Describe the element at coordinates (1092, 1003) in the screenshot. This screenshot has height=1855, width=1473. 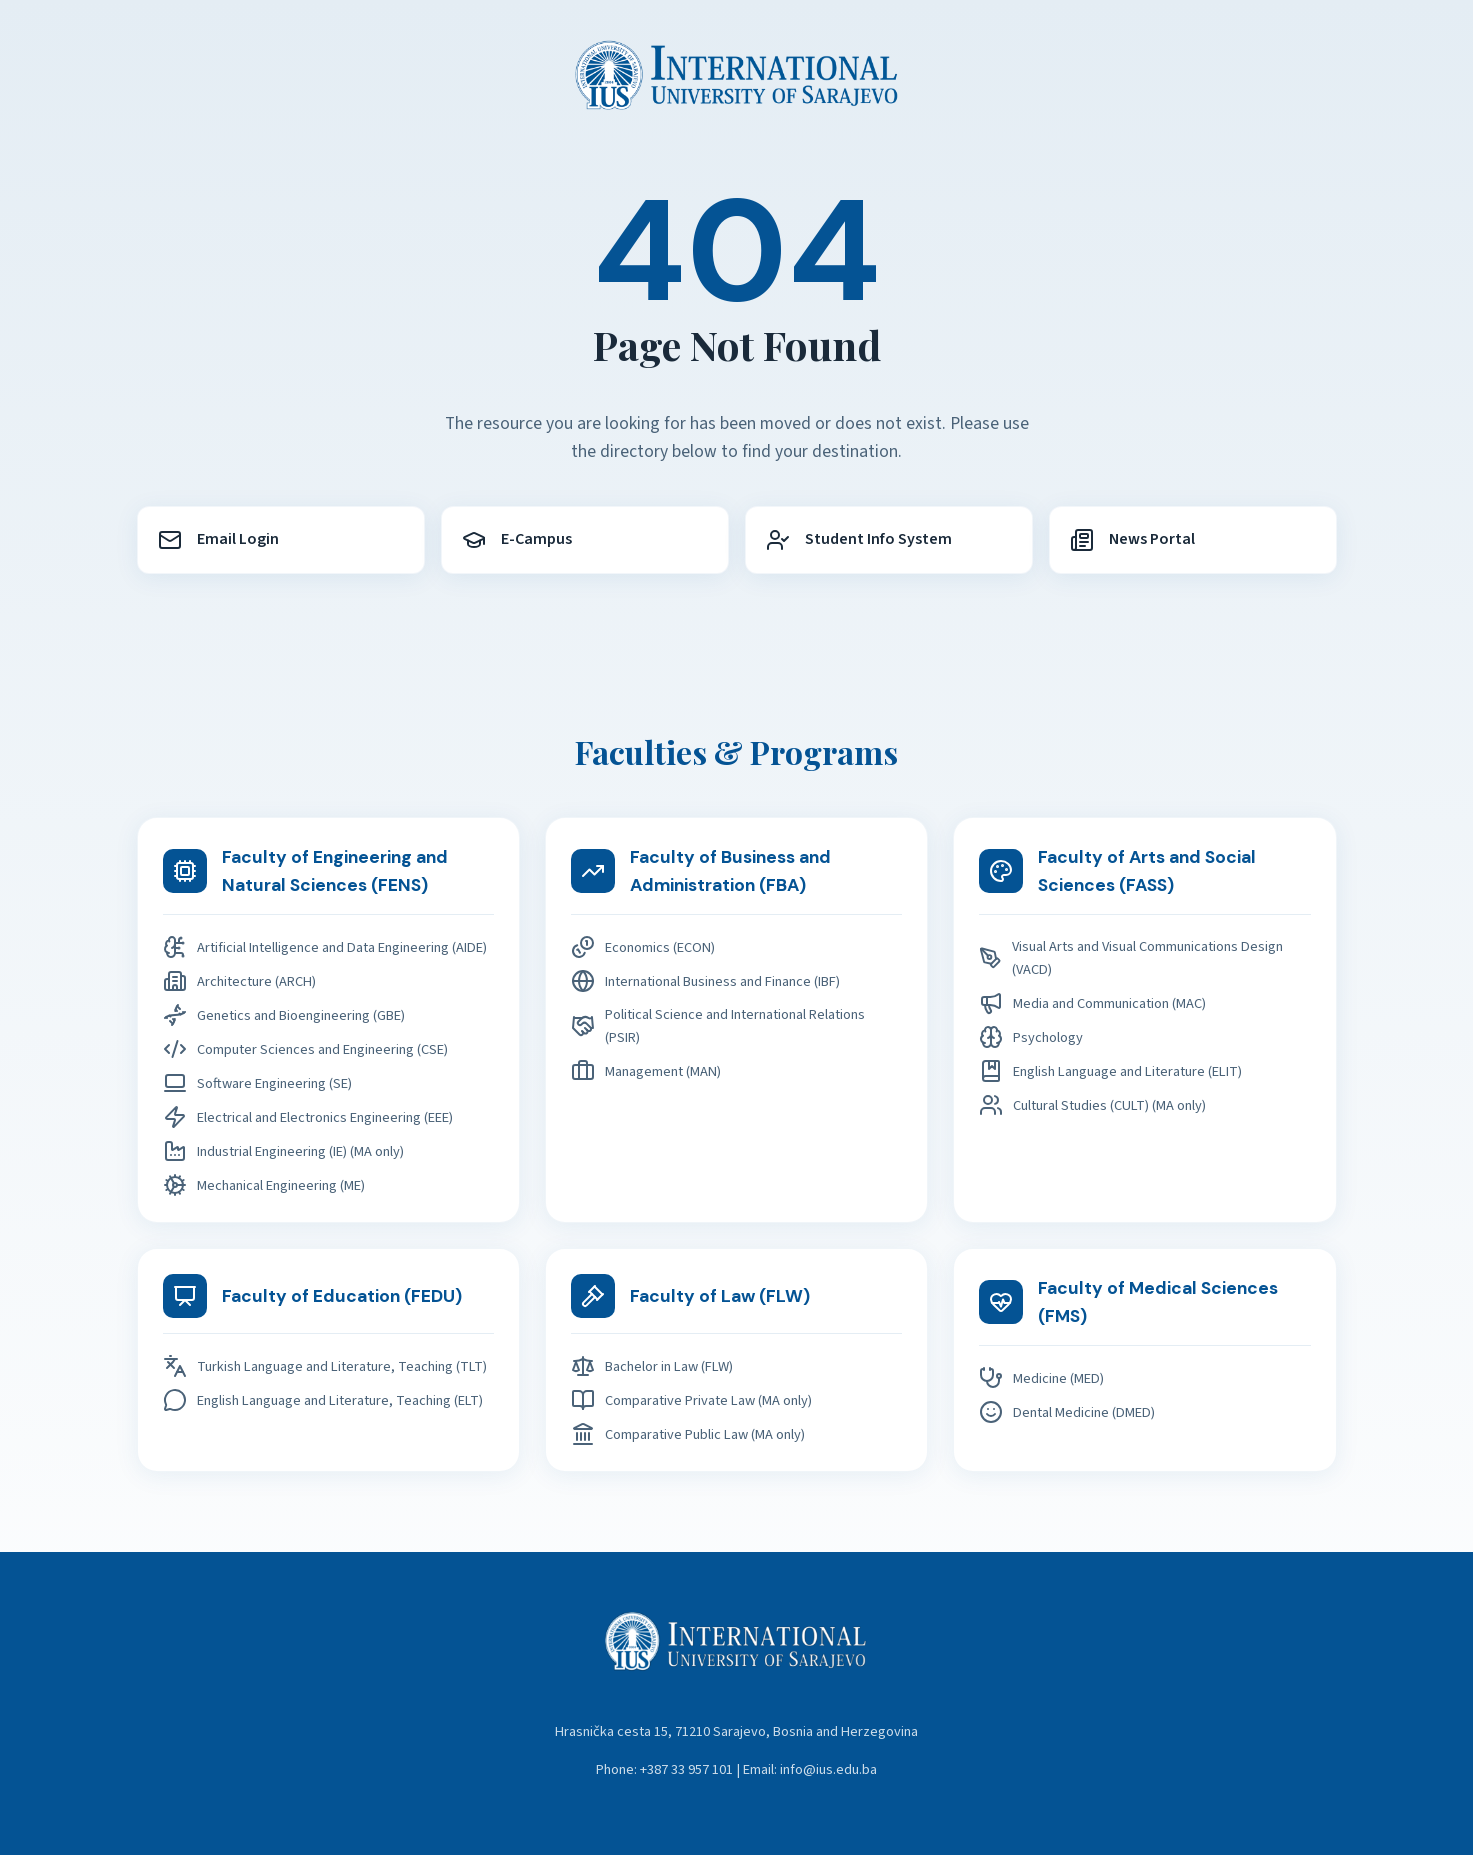
I see `Media and Communication (MAC)` at that location.